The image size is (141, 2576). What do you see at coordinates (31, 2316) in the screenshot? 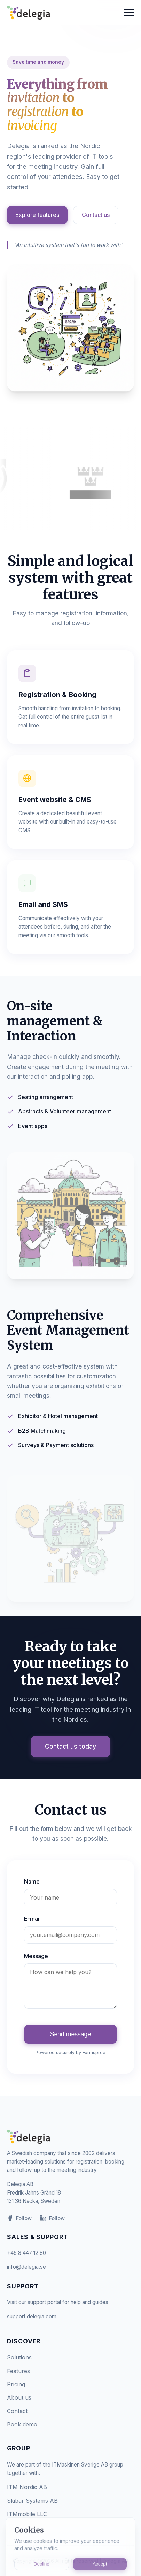
I see `support.delegia.com` at bounding box center [31, 2316].